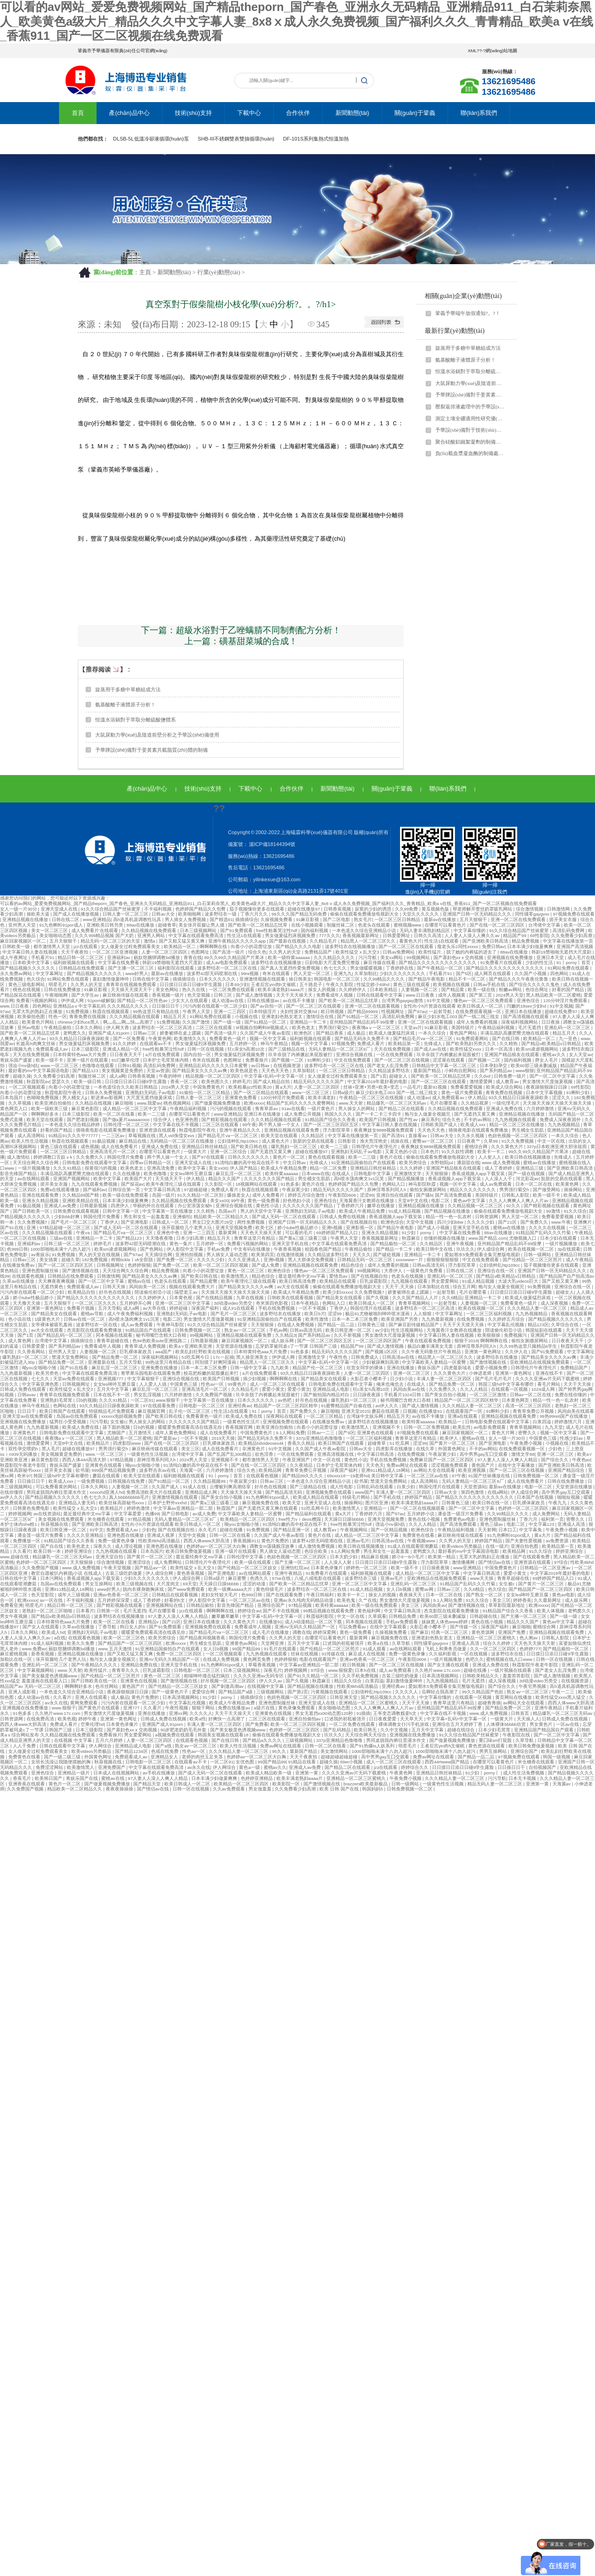 The image size is (595, 2576). I want to click on 爱爱小黄文, so click(273, 1389).